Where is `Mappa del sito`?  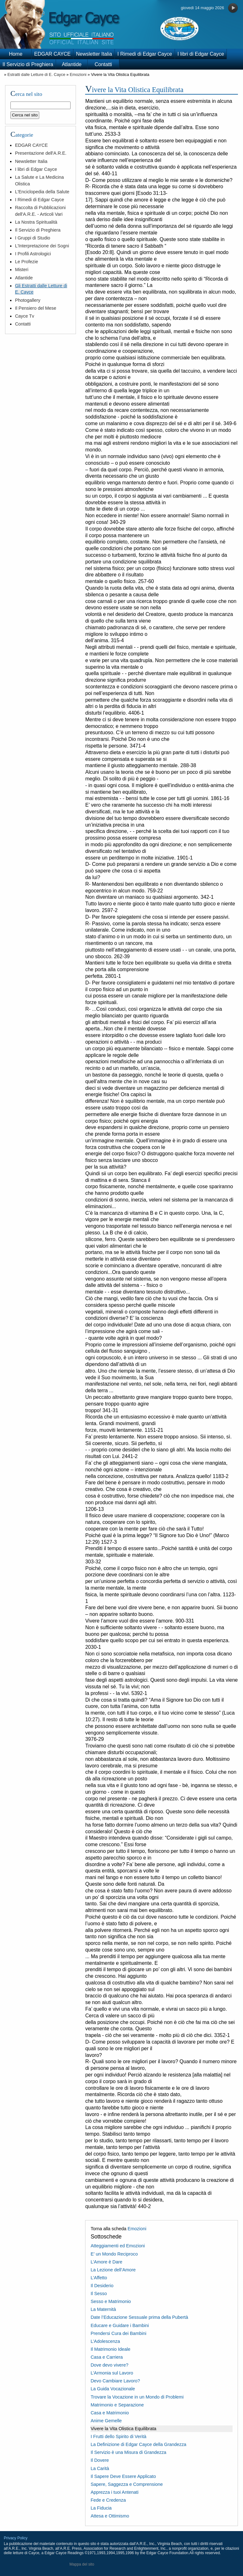
Mappa del sito is located at coordinates (82, 2564).